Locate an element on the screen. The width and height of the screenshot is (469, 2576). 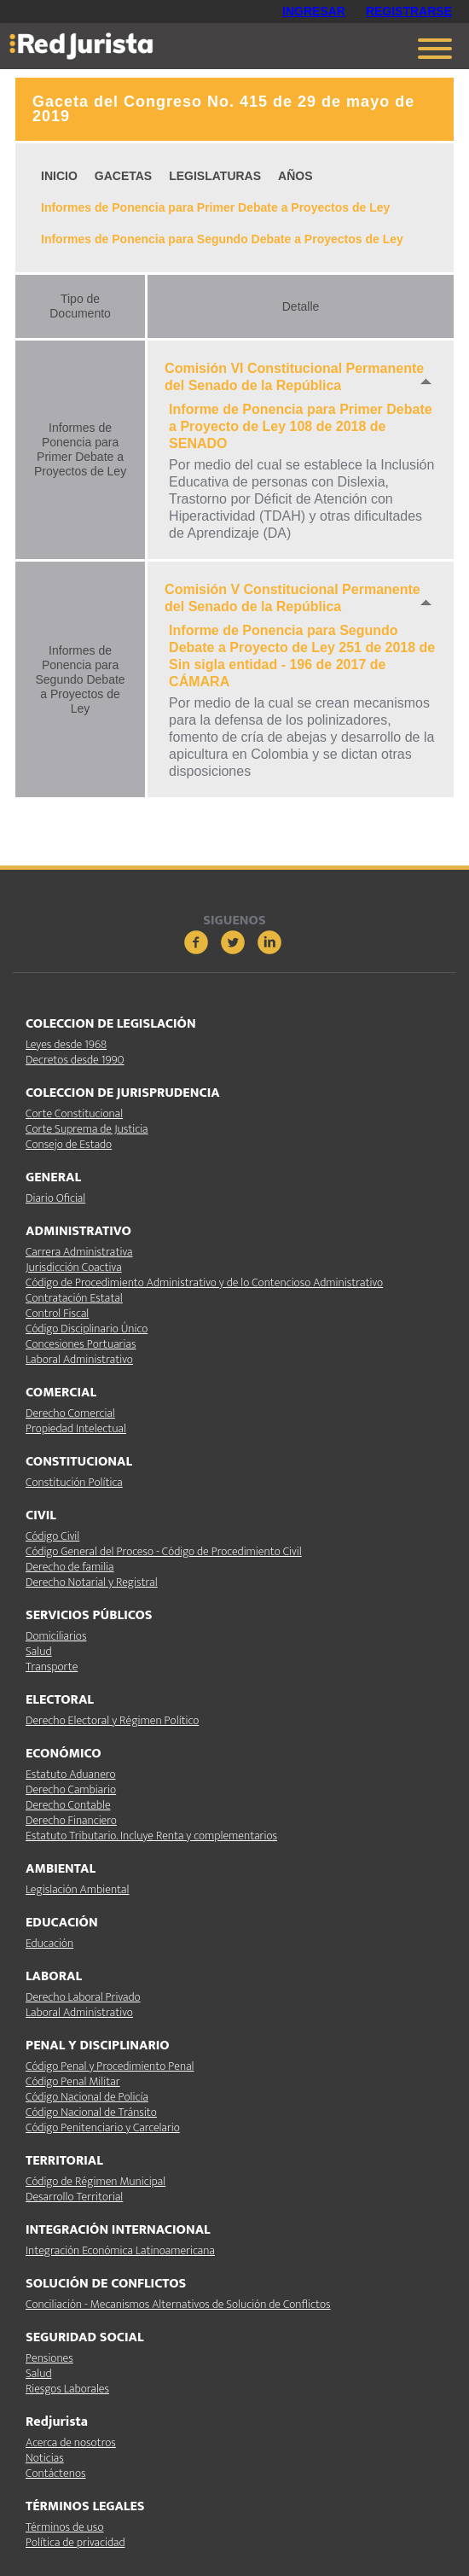
Código de Procedimiento Administrativo y de lo Contencioso Administrativo is located at coordinates (204, 1282).